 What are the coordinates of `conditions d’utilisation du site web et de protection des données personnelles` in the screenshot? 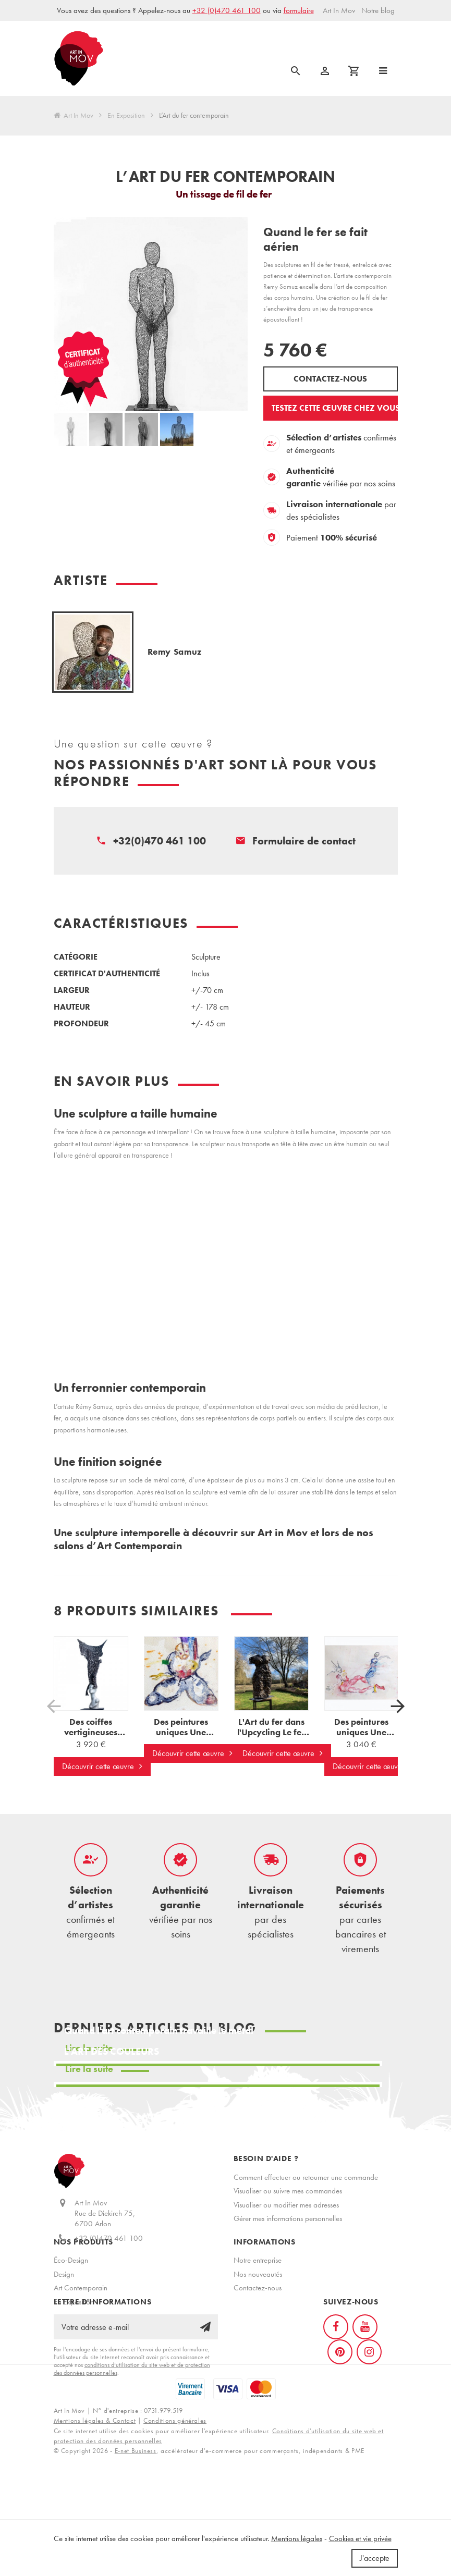 It's located at (132, 2432).